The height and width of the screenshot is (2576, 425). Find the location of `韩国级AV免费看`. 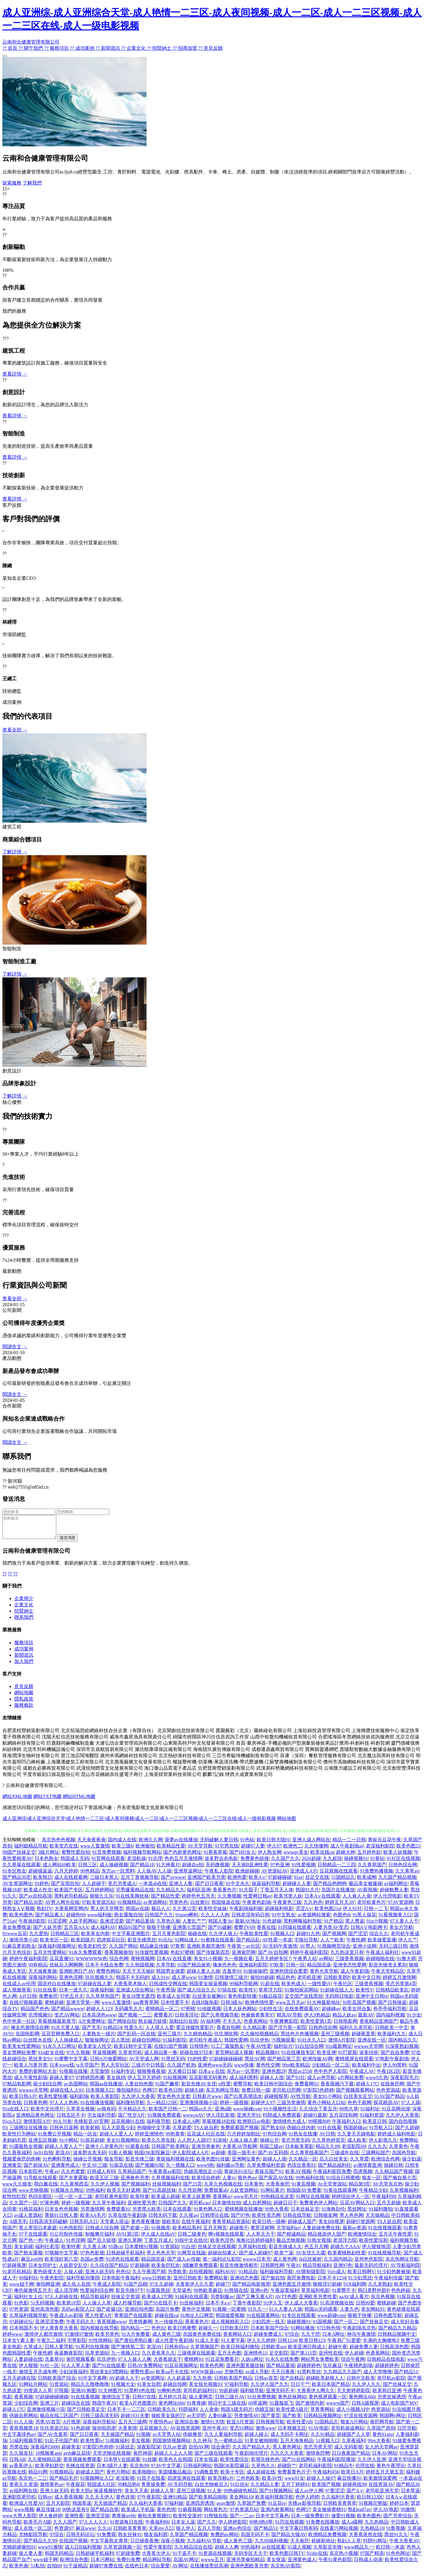

韩国级AV免费看 is located at coordinates (304, 2194).